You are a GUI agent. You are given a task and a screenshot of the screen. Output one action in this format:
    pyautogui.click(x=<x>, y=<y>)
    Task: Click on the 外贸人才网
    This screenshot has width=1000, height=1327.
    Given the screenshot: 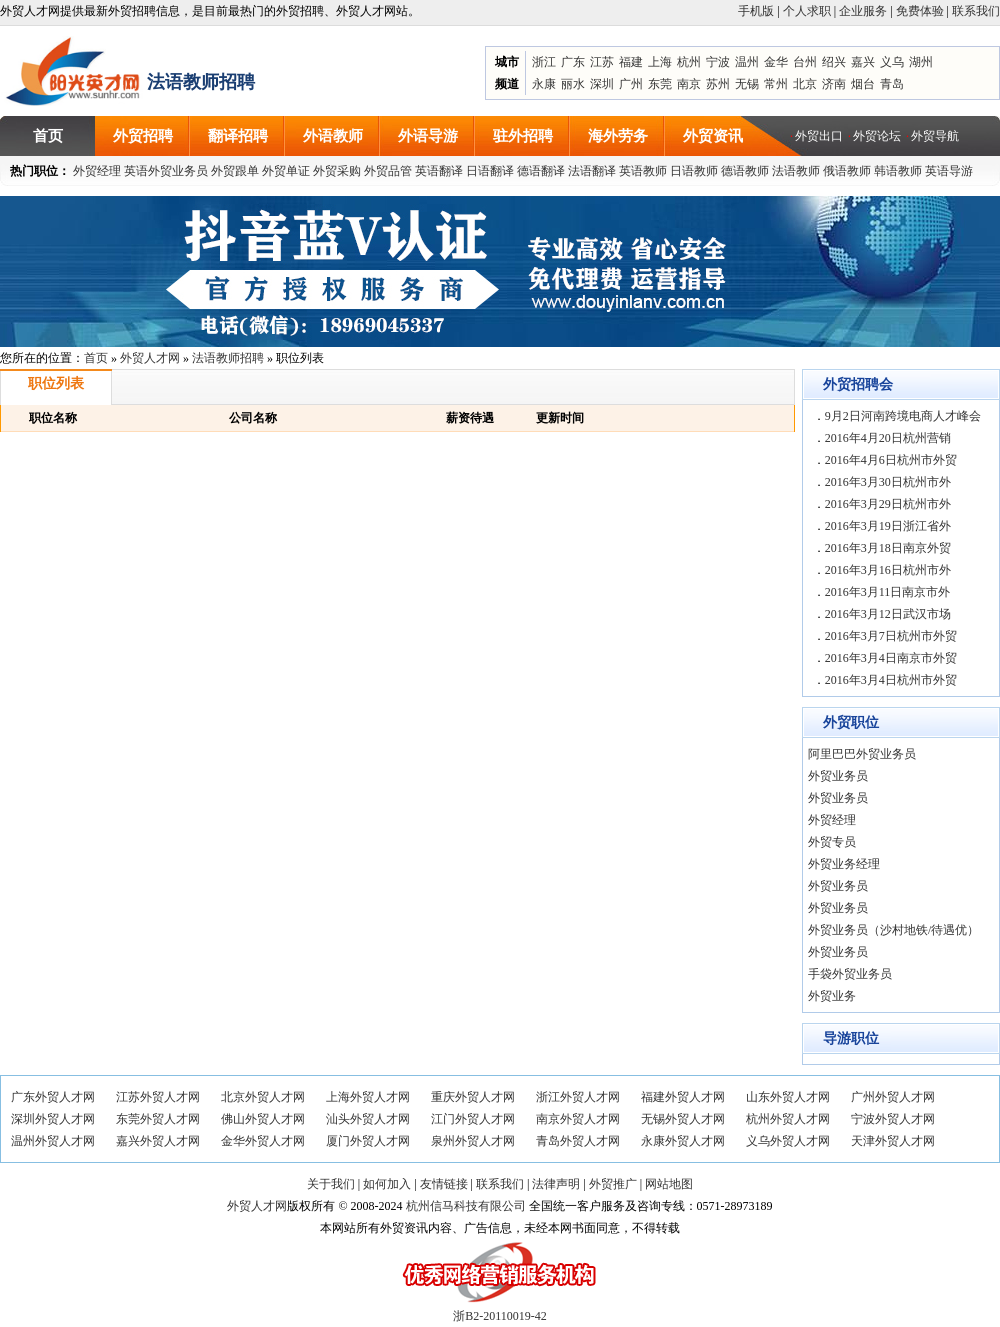 What is the action you would take?
    pyautogui.click(x=150, y=358)
    